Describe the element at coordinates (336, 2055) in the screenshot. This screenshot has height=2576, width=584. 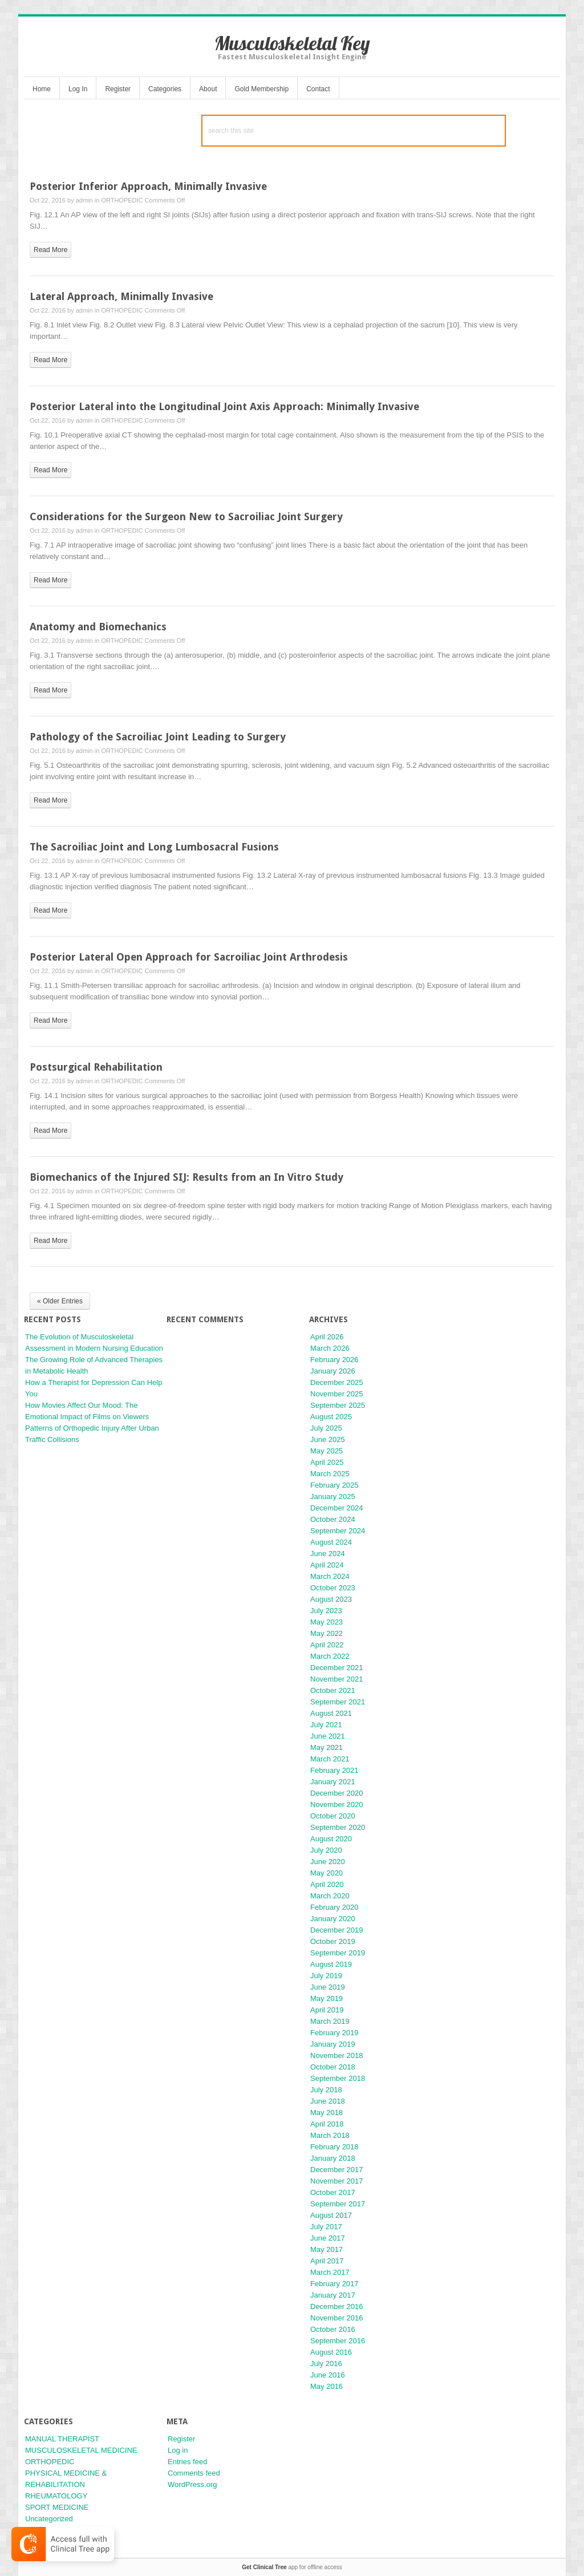
I see `November 2018` at that location.